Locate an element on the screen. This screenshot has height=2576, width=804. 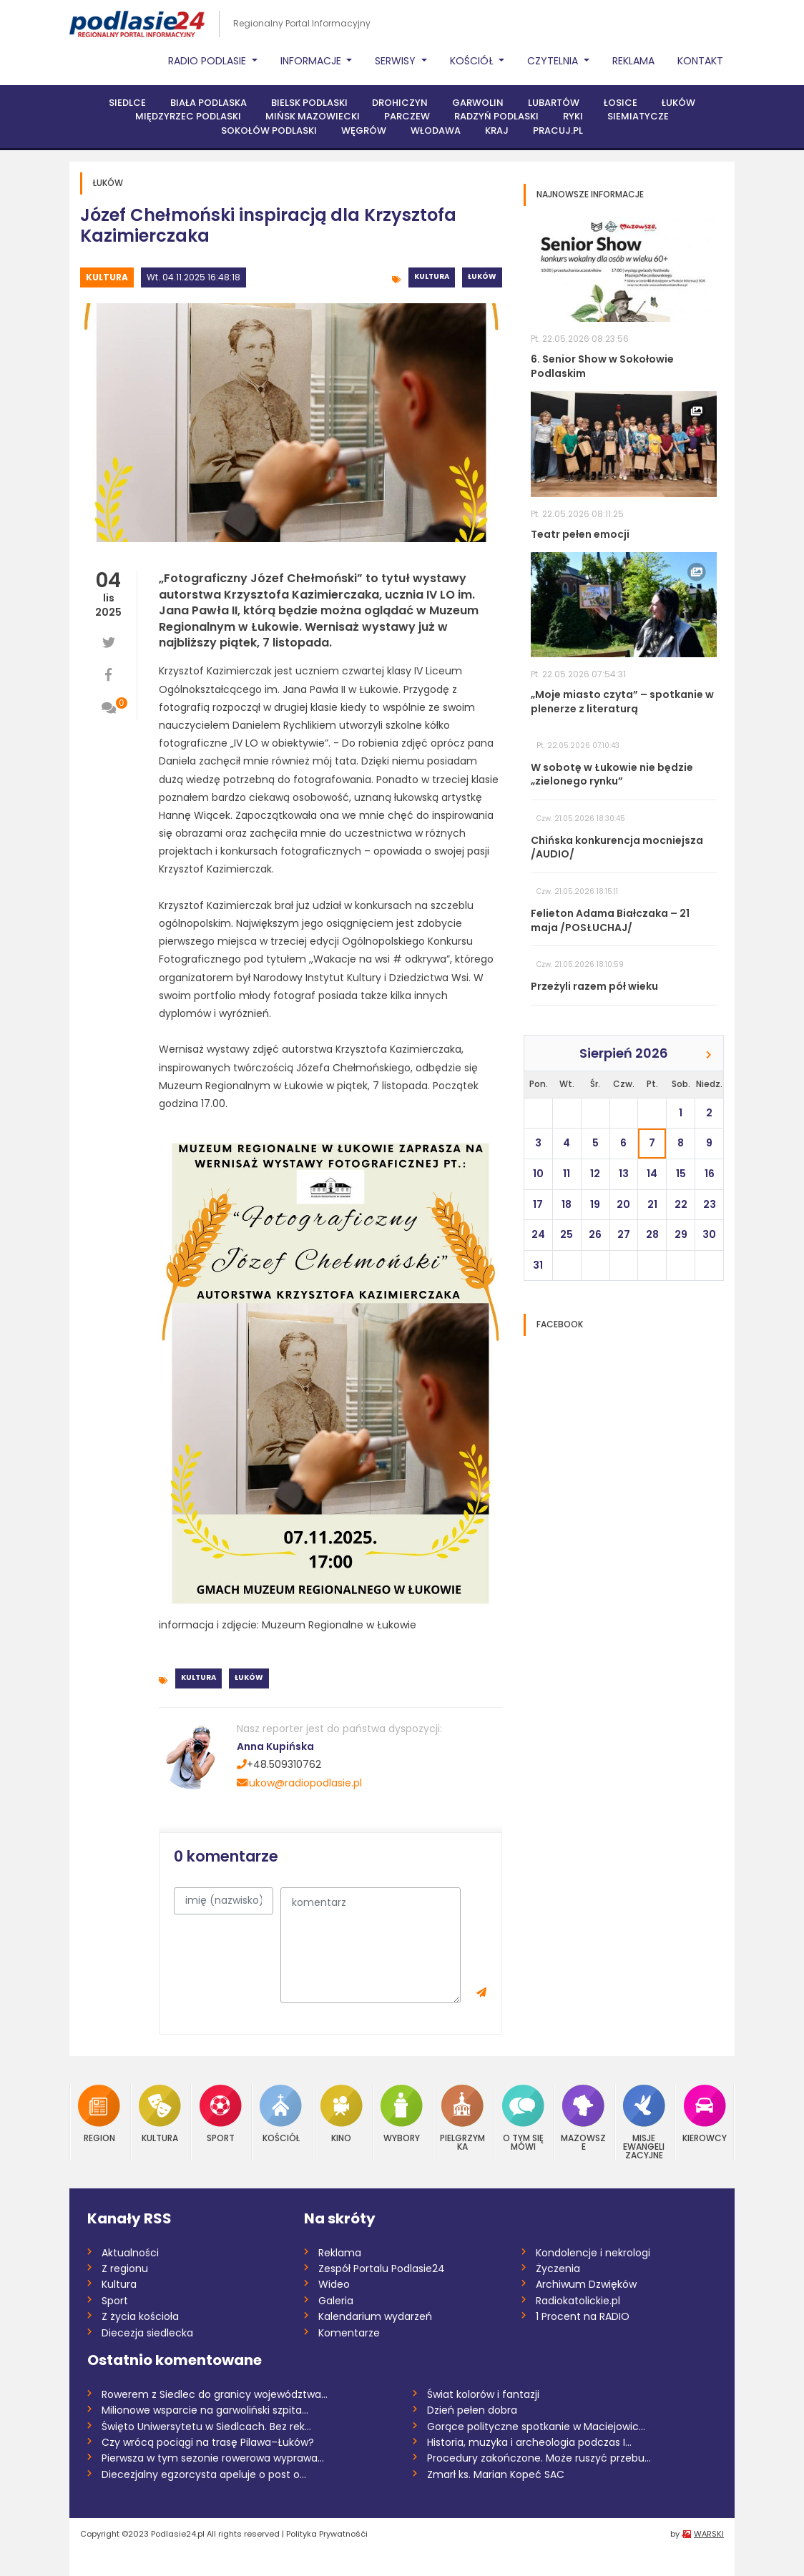
Parczew is located at coordinates (407, 116).